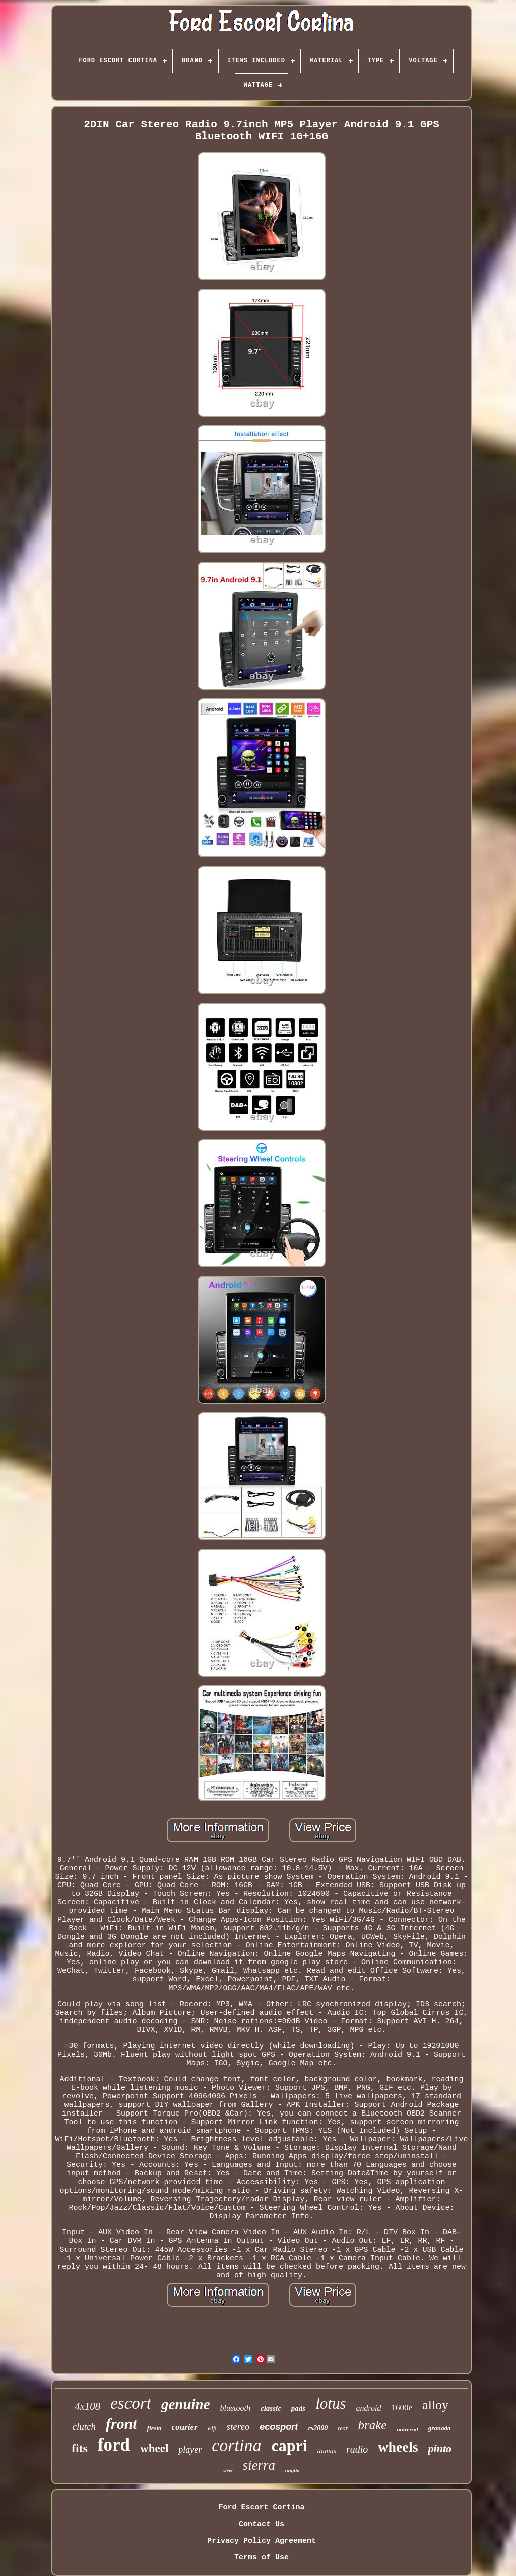  I want to click on rear, so click(343, 2428).